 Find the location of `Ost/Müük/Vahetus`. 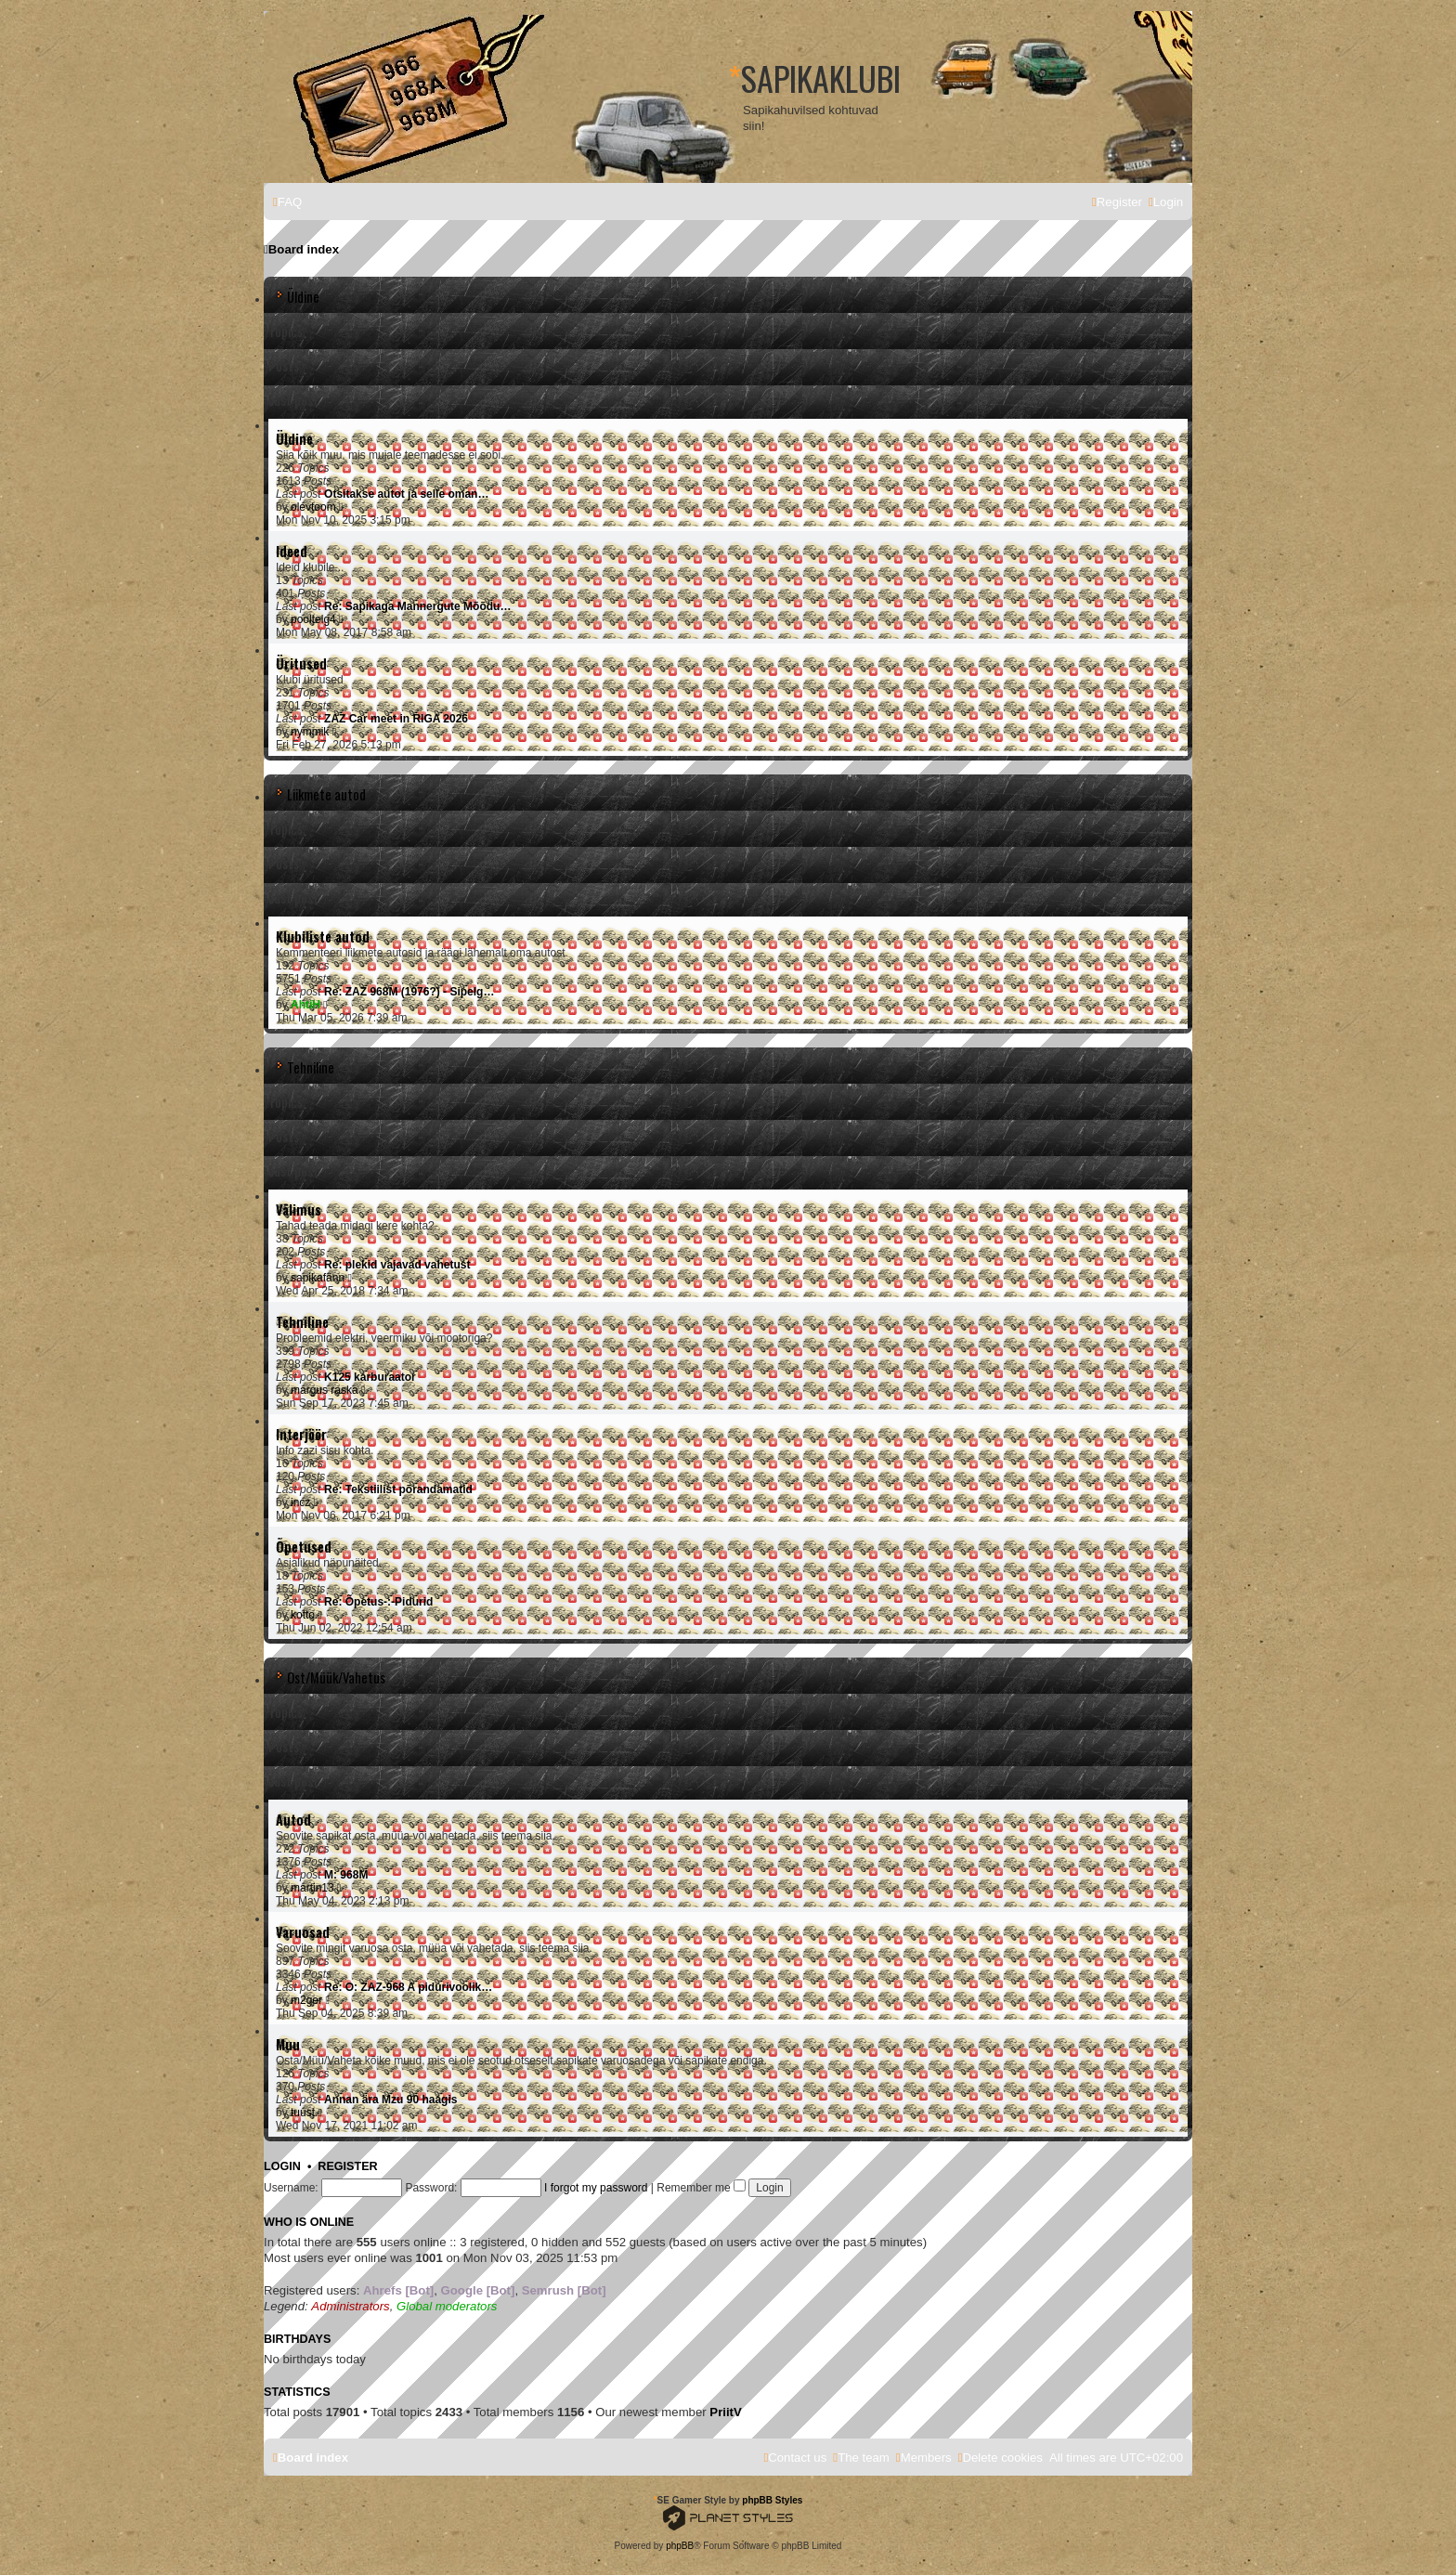

Ost/Müük/Vahetus is located at coordinates (336, 1677).